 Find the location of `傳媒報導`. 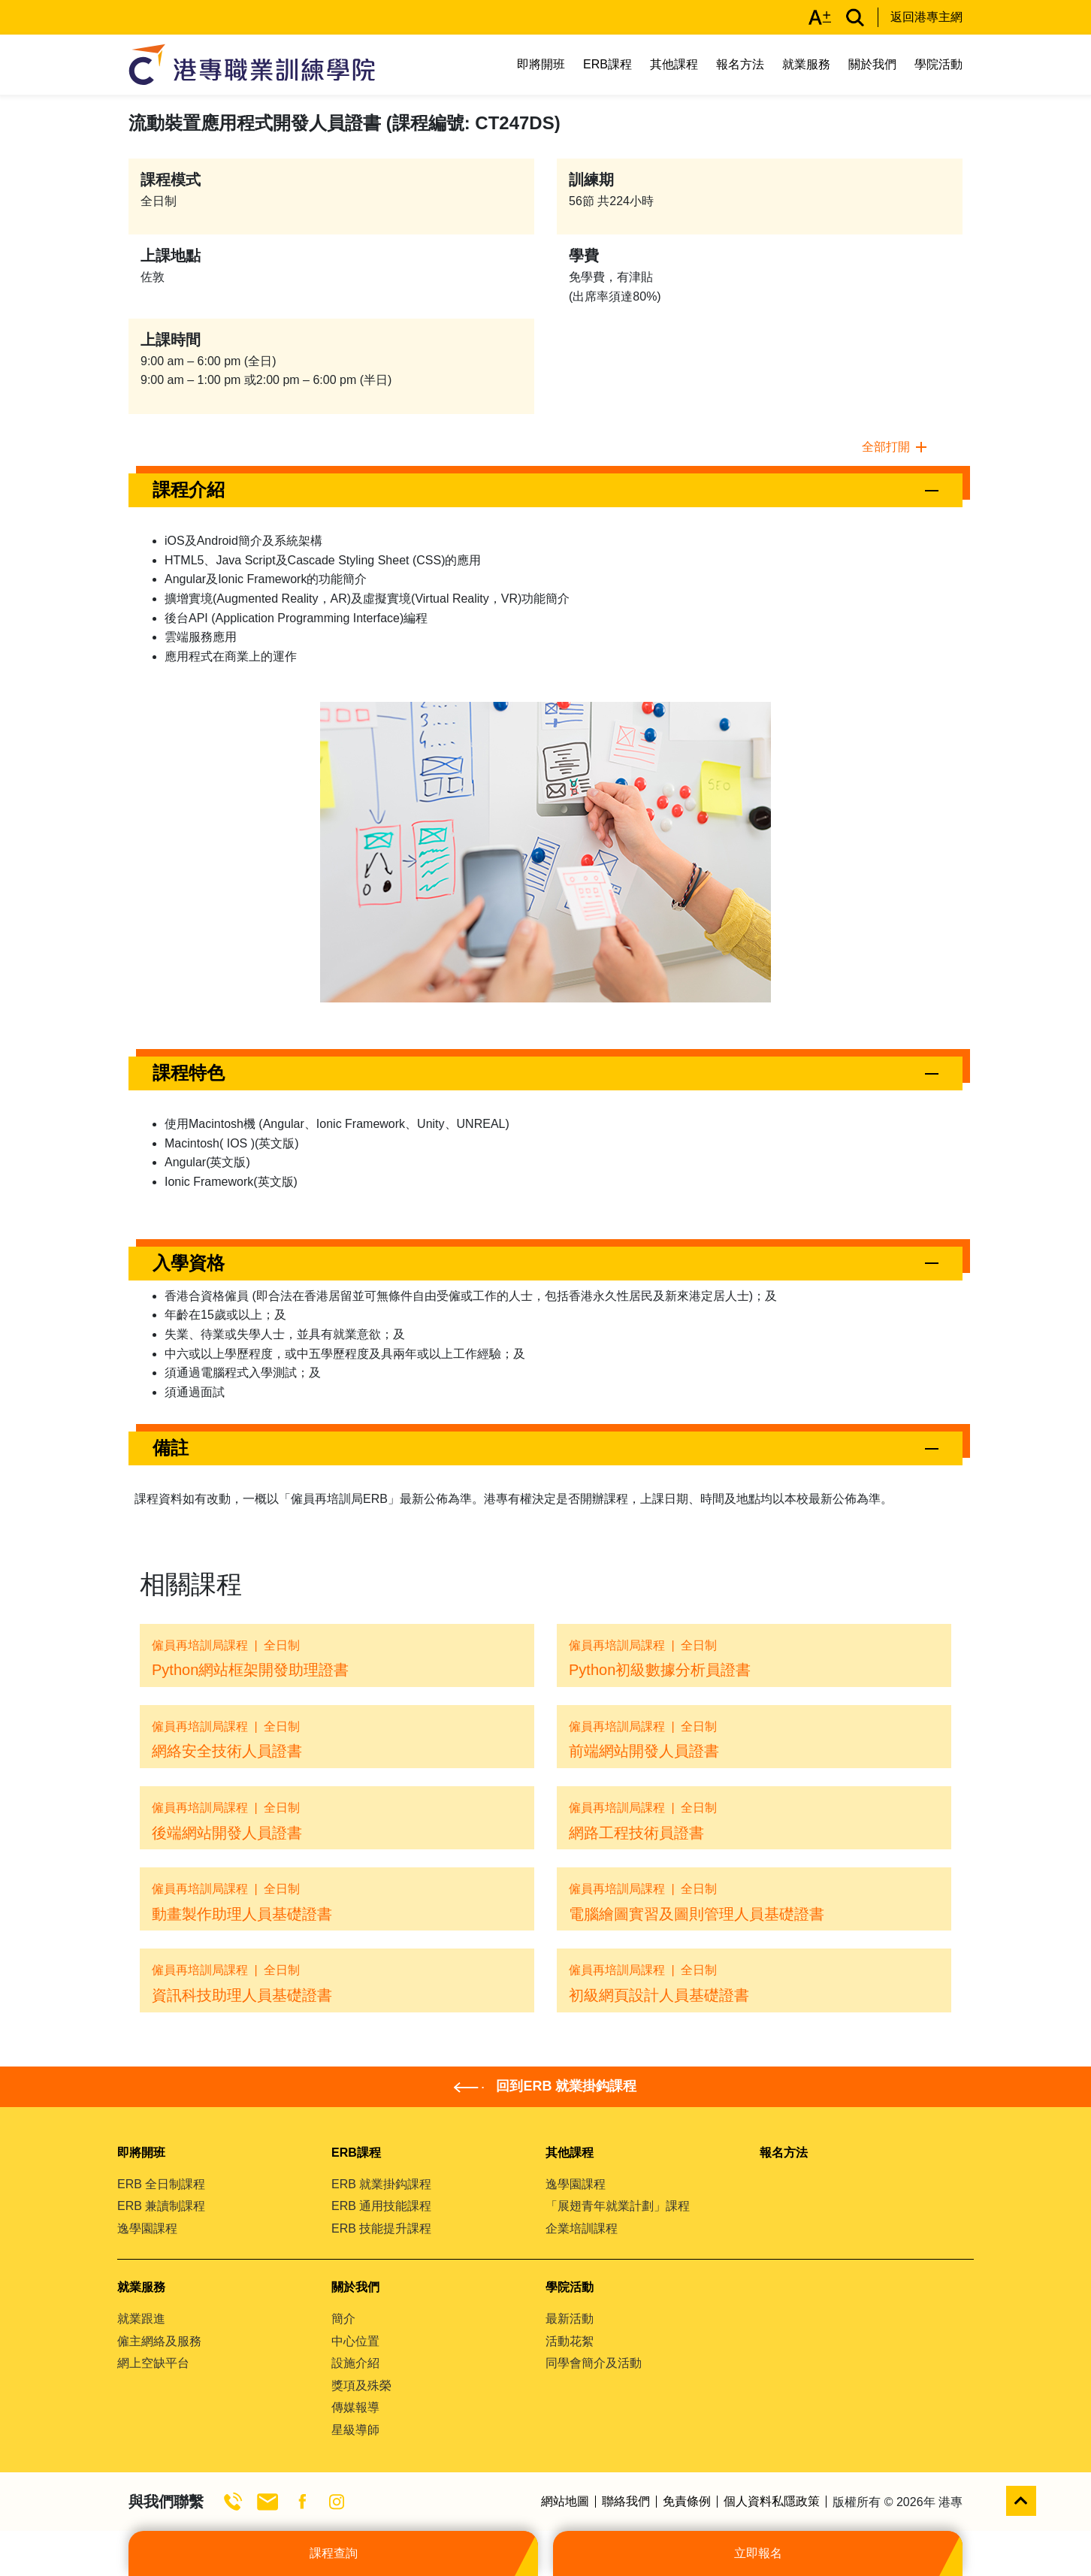

傳媒報導 is located at coordinates (355, 2407).